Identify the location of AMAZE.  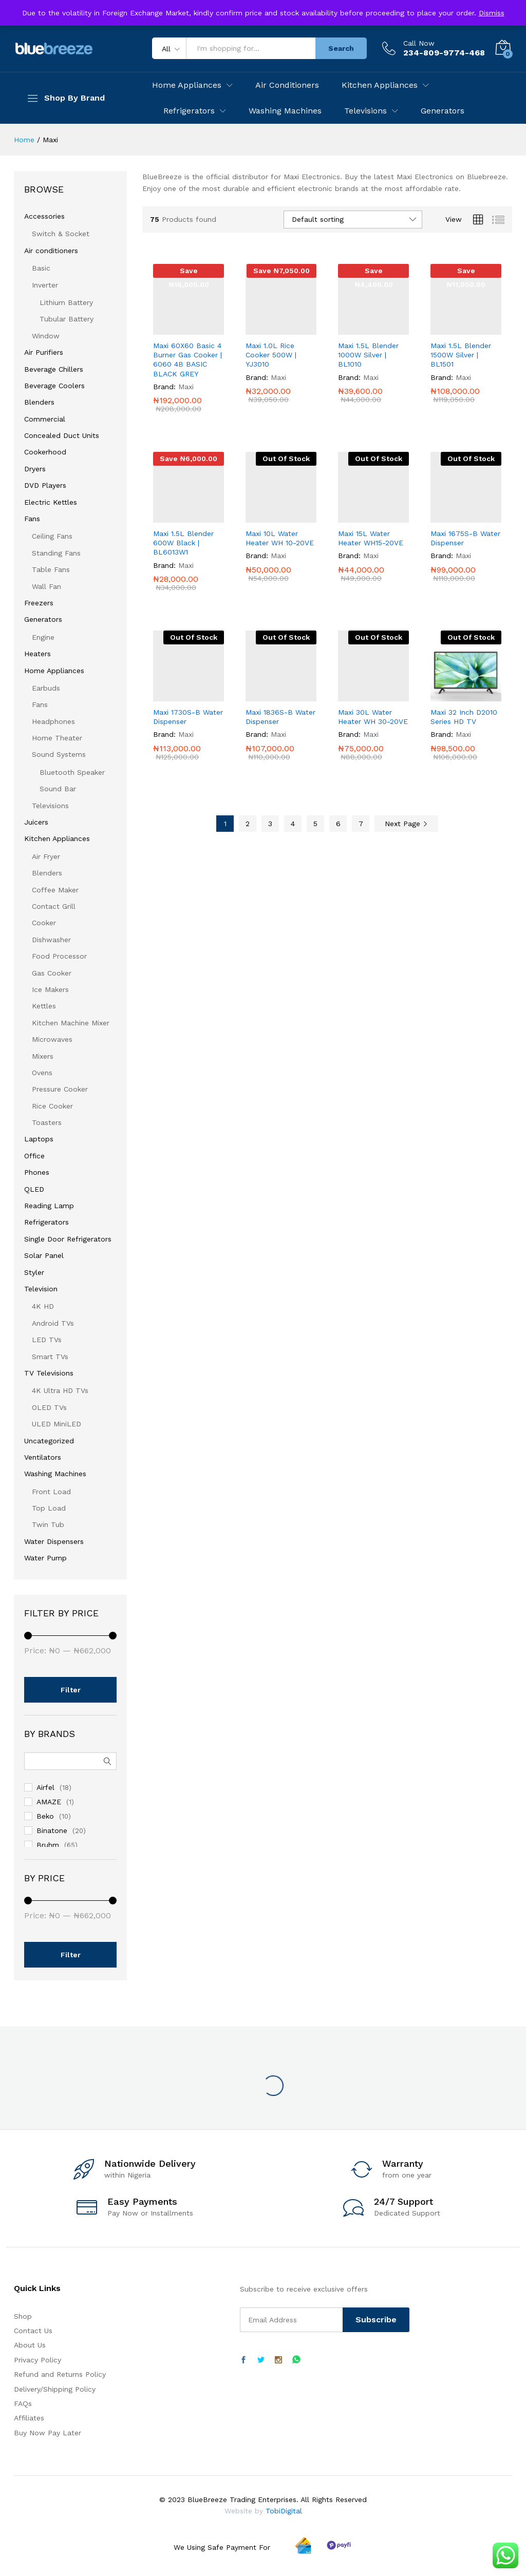
(48, 1802).